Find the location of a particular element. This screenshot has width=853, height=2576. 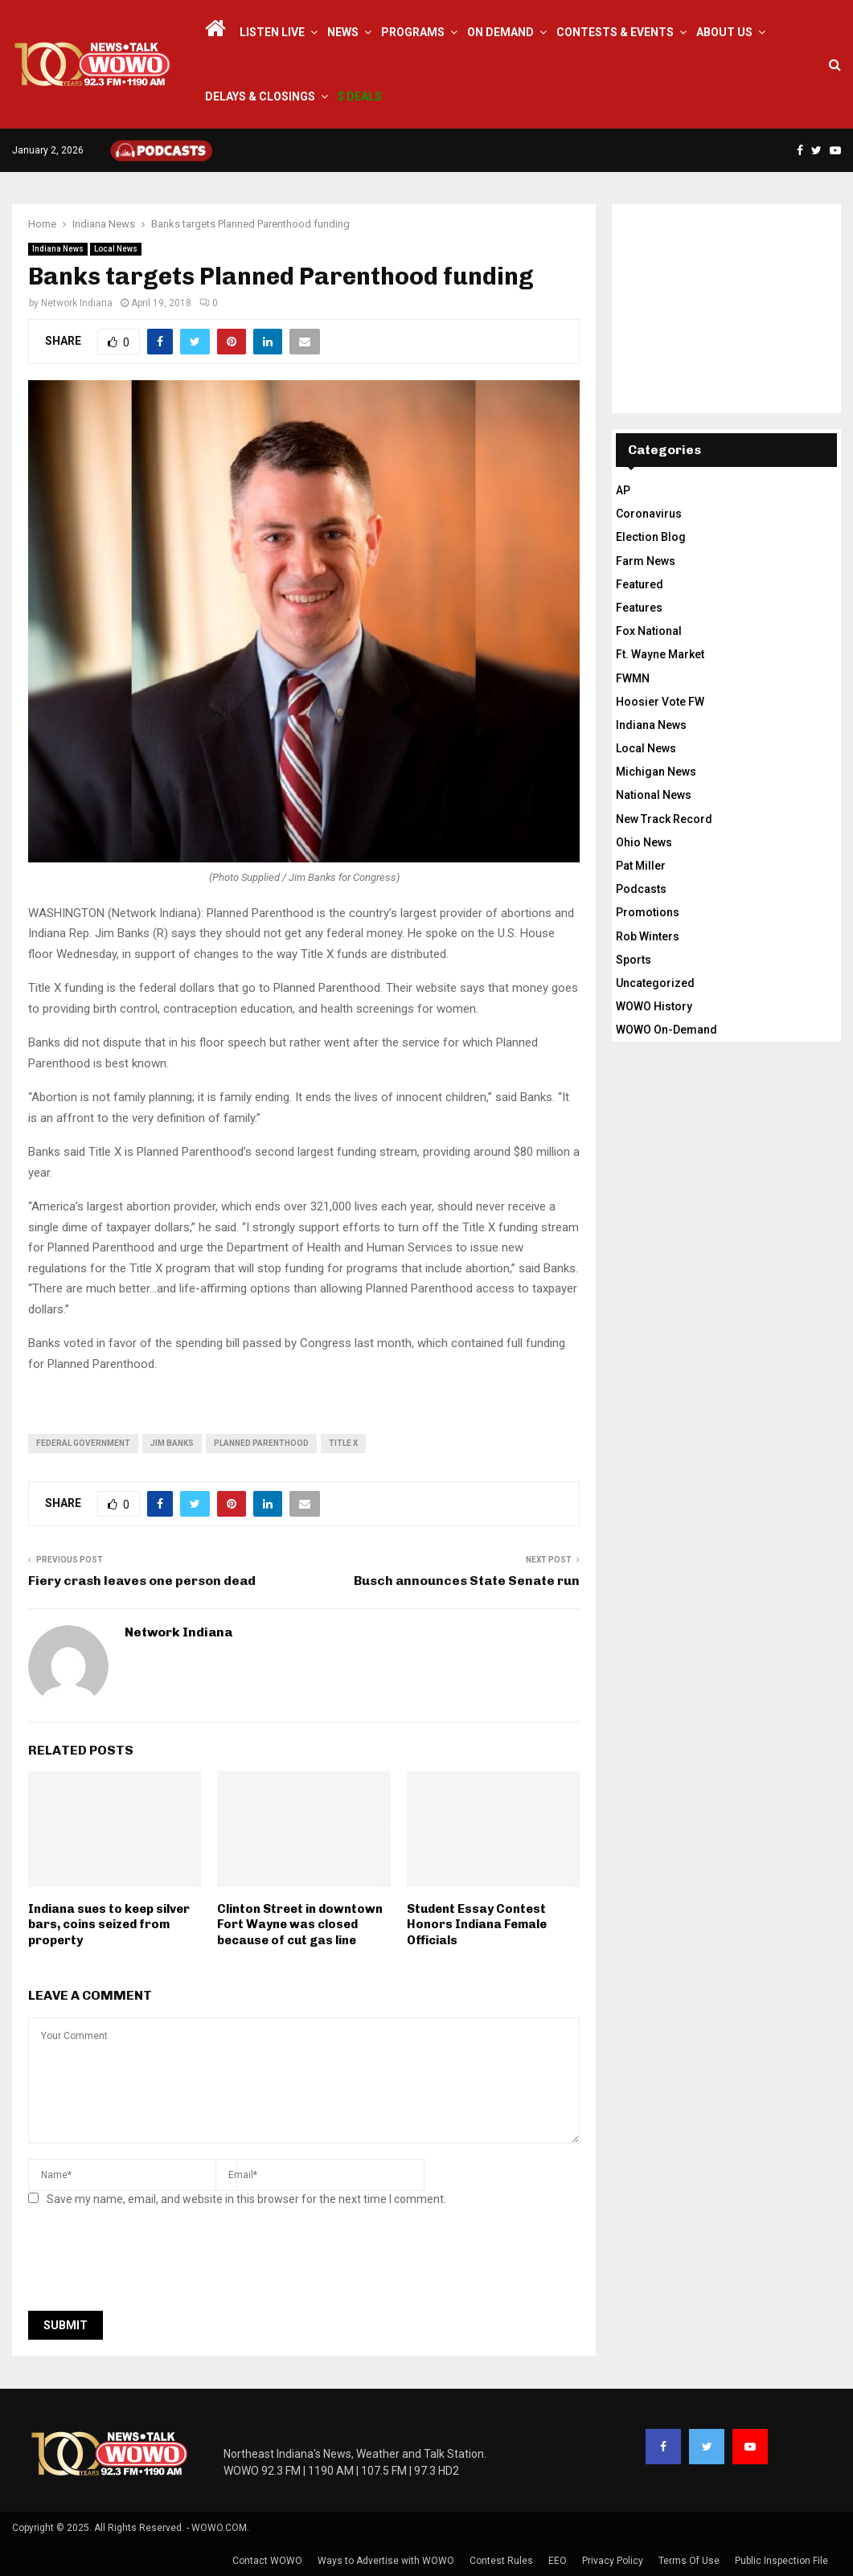

Indiana sues to keep silver bars, coins seized from property is located at coordinates (109, 1924).